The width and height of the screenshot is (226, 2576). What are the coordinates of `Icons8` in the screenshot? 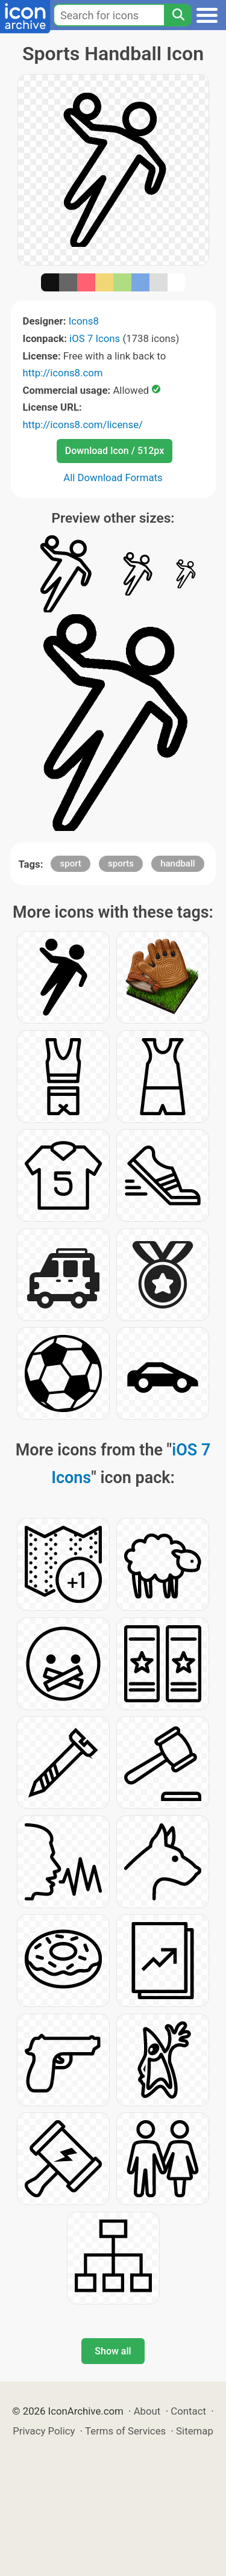 It's located at (84, 321).